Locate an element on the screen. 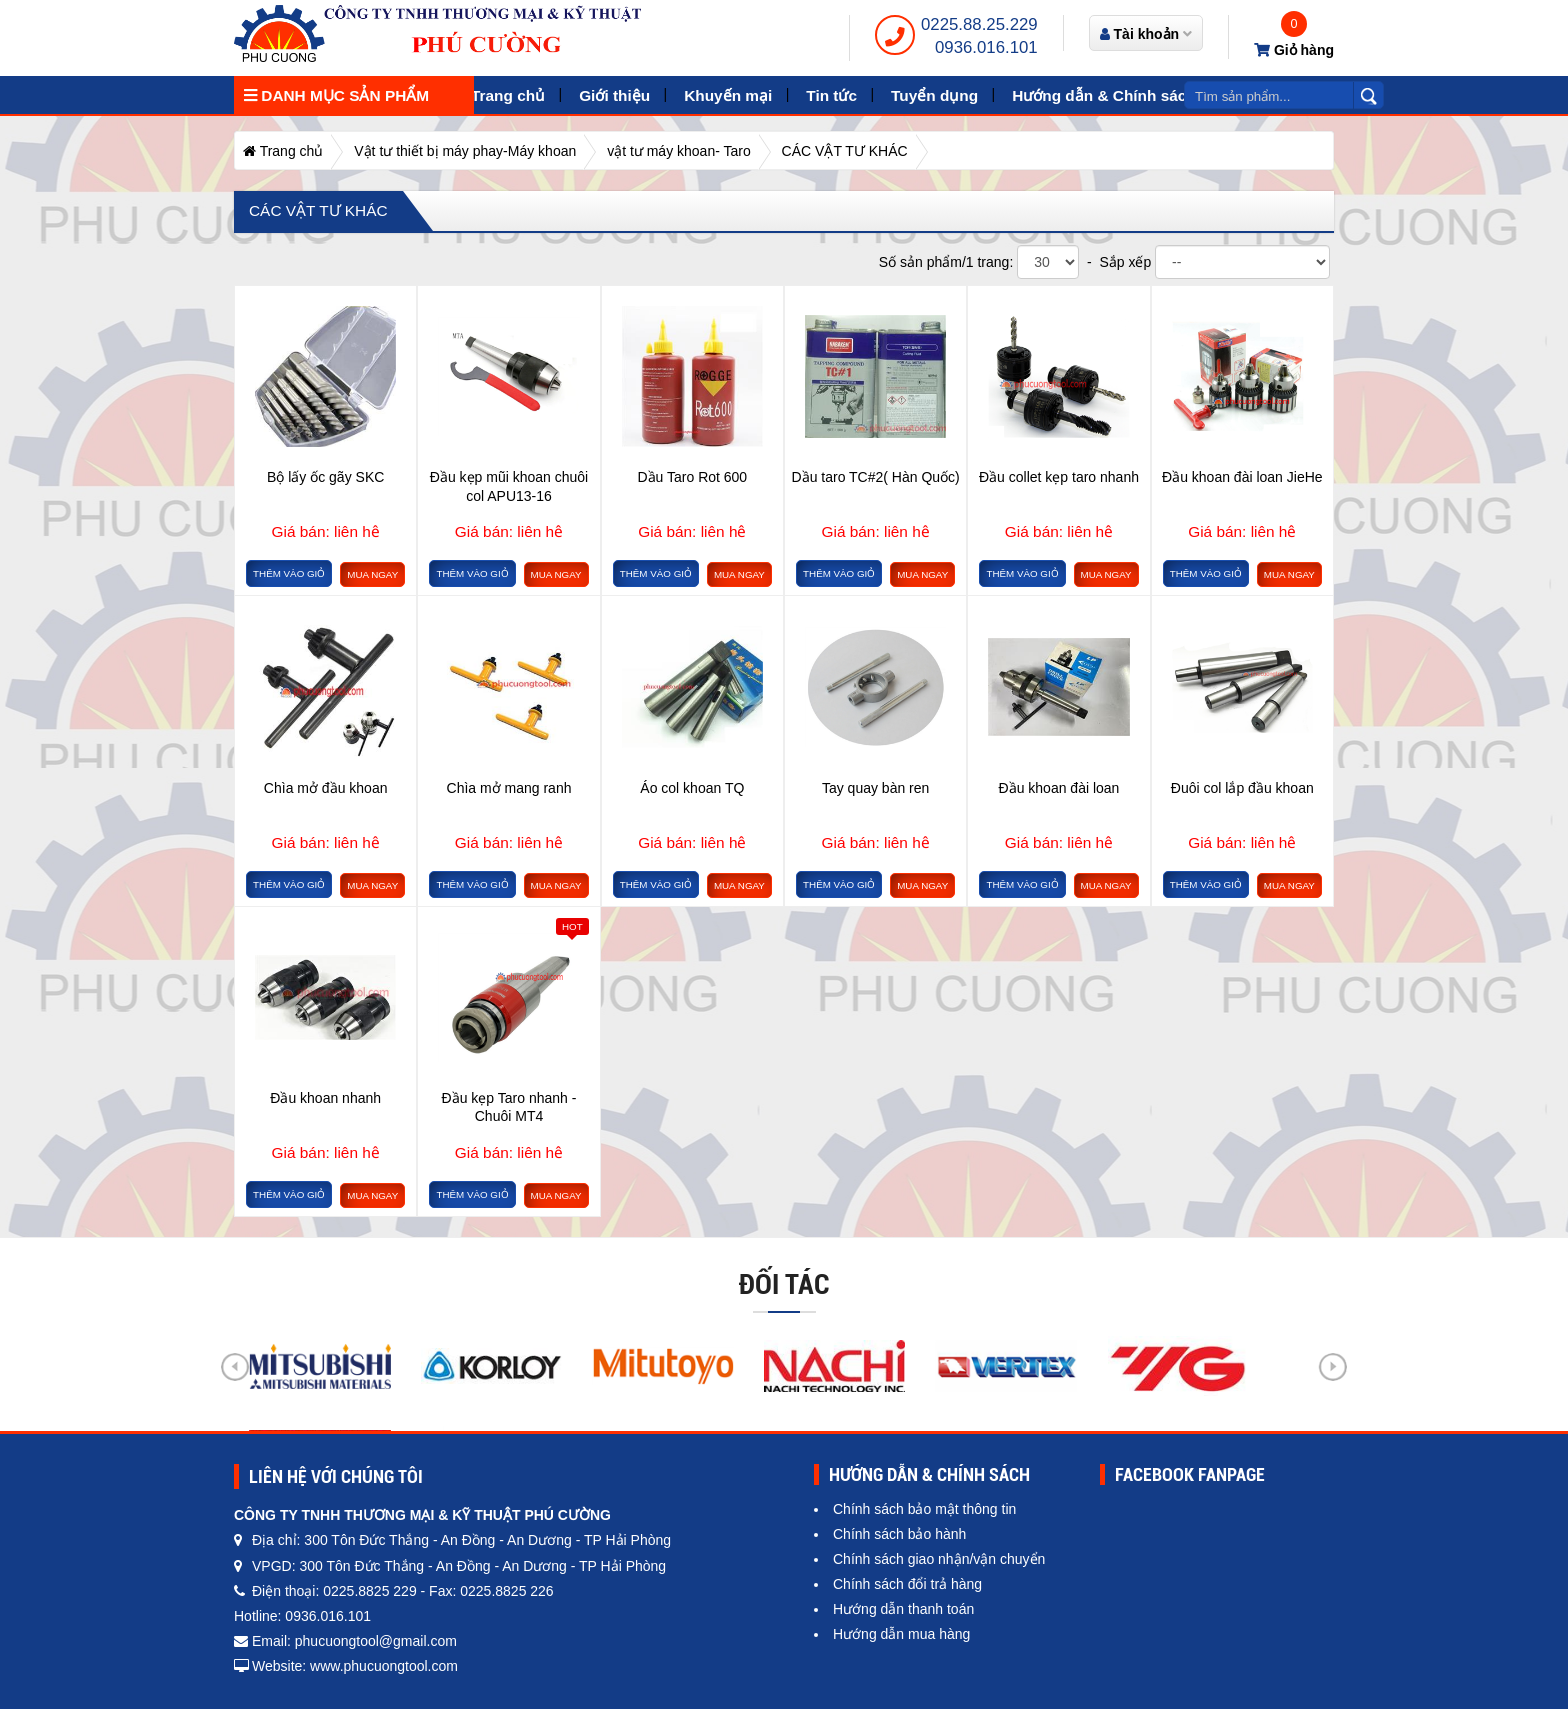 This screenshot has width=1568, height=1709. Trang chủ is located at coordinates (508, 95).